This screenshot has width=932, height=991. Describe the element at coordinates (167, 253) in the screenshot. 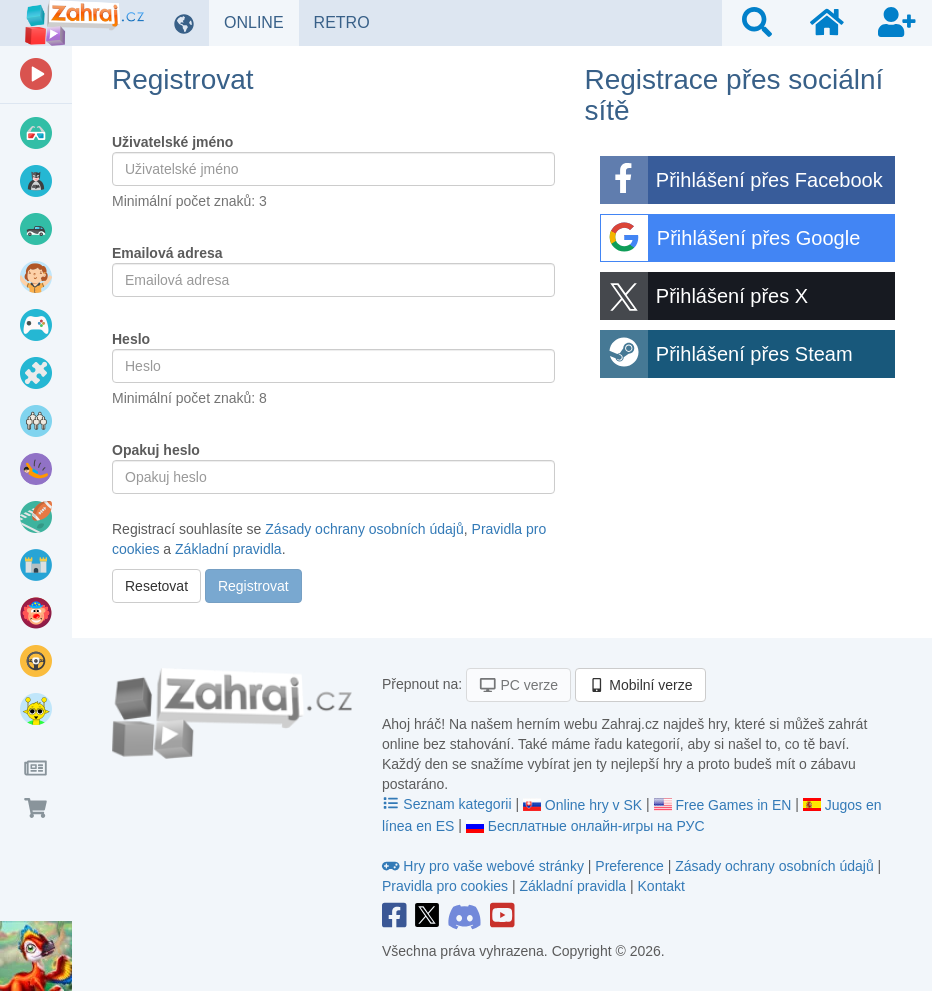

I see `Emailová adresa` at that location.